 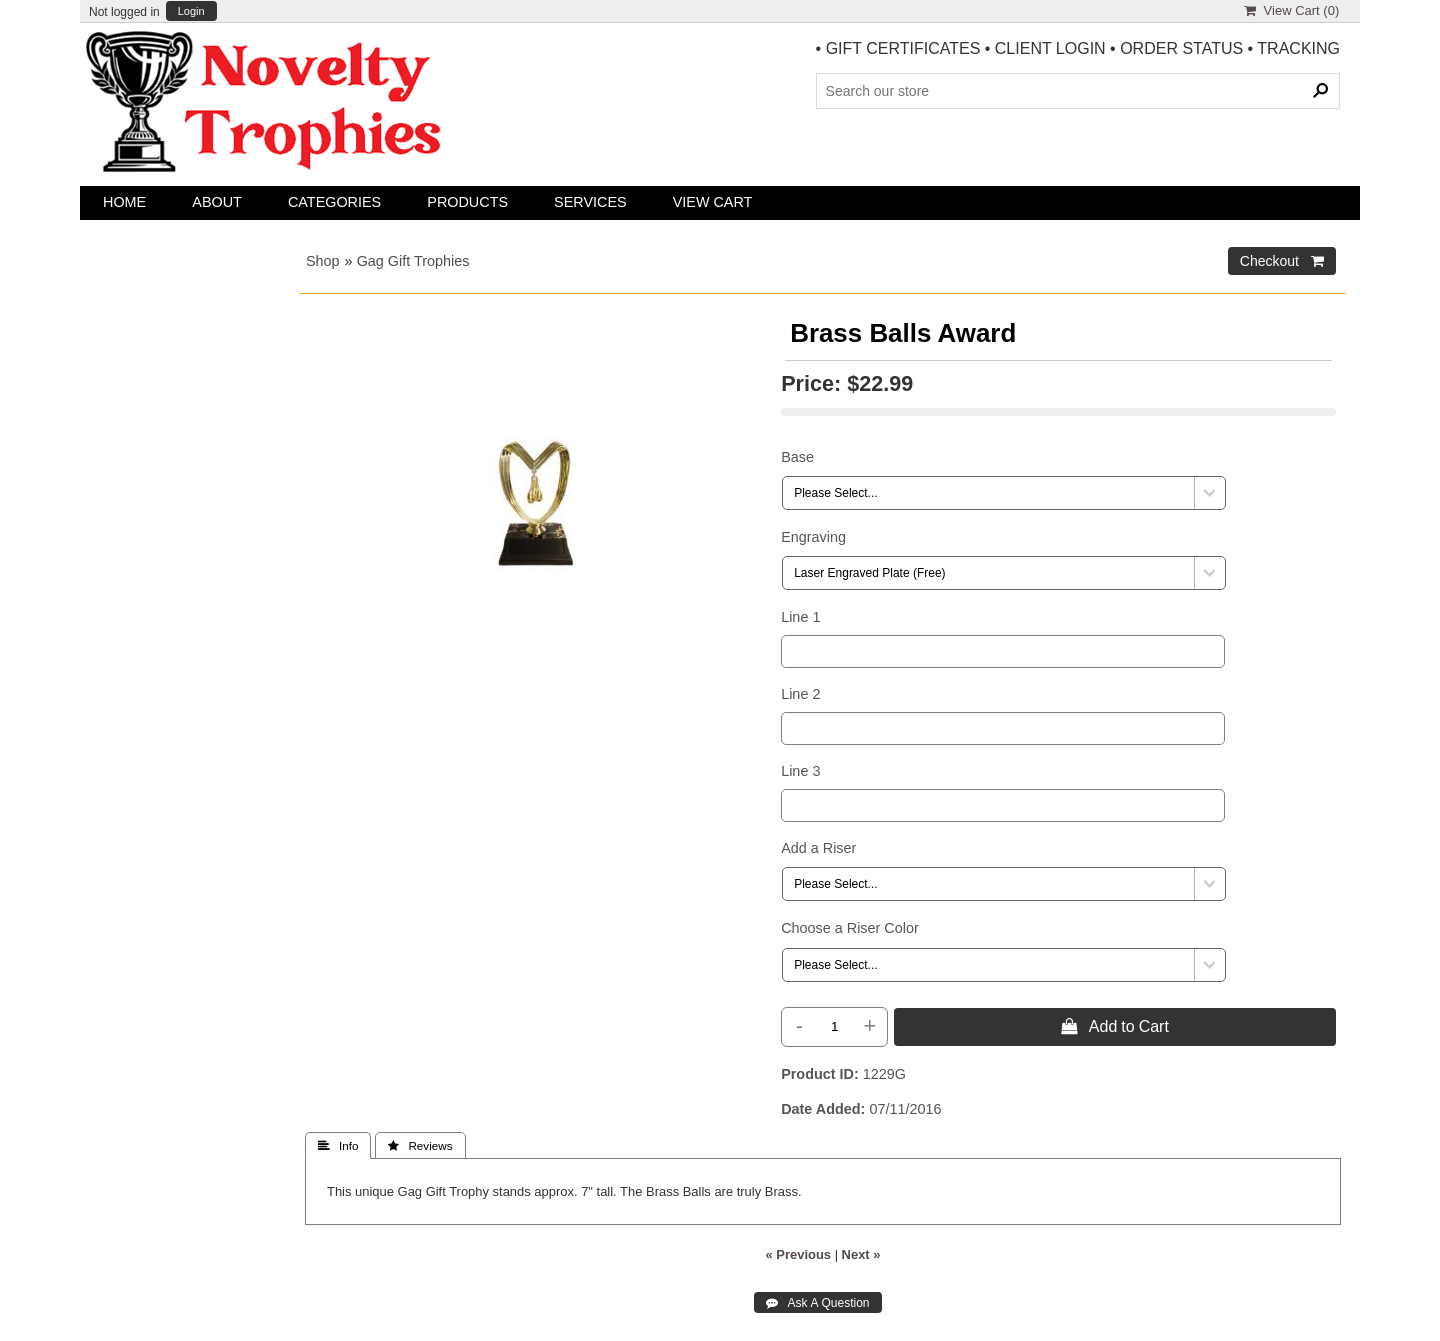 What do you see at coordinates (191, 11) in the screenshot?
I see `Login` at bounding box center [191, 11].